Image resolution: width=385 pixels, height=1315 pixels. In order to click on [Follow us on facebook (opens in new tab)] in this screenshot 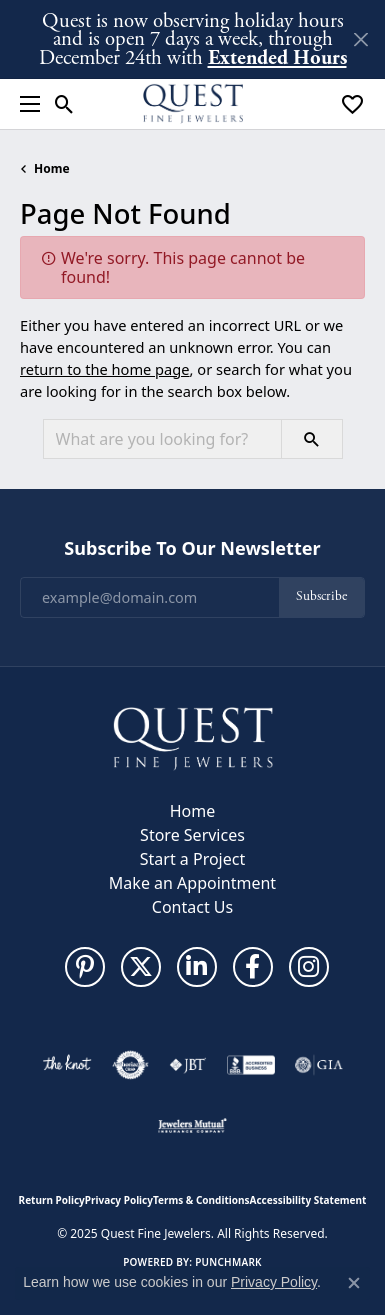, I will do `click(253, 967)`.